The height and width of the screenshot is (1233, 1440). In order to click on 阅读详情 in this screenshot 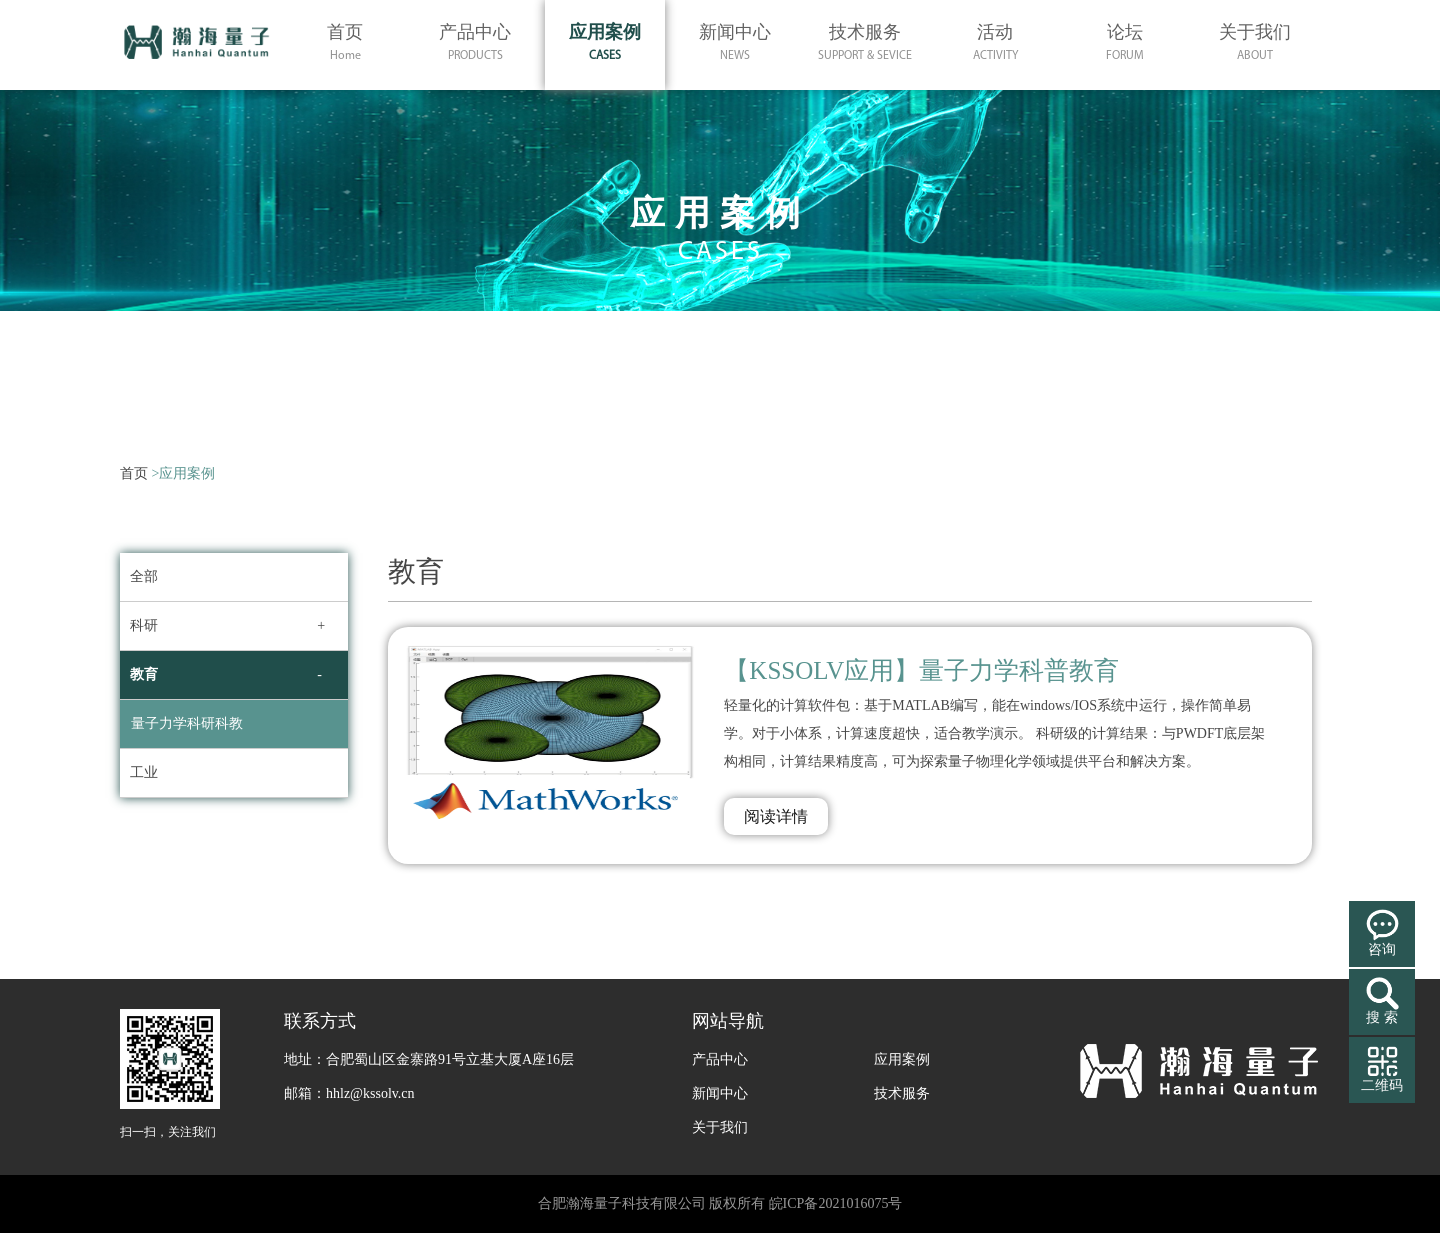, I will do `click(776, 816)`.